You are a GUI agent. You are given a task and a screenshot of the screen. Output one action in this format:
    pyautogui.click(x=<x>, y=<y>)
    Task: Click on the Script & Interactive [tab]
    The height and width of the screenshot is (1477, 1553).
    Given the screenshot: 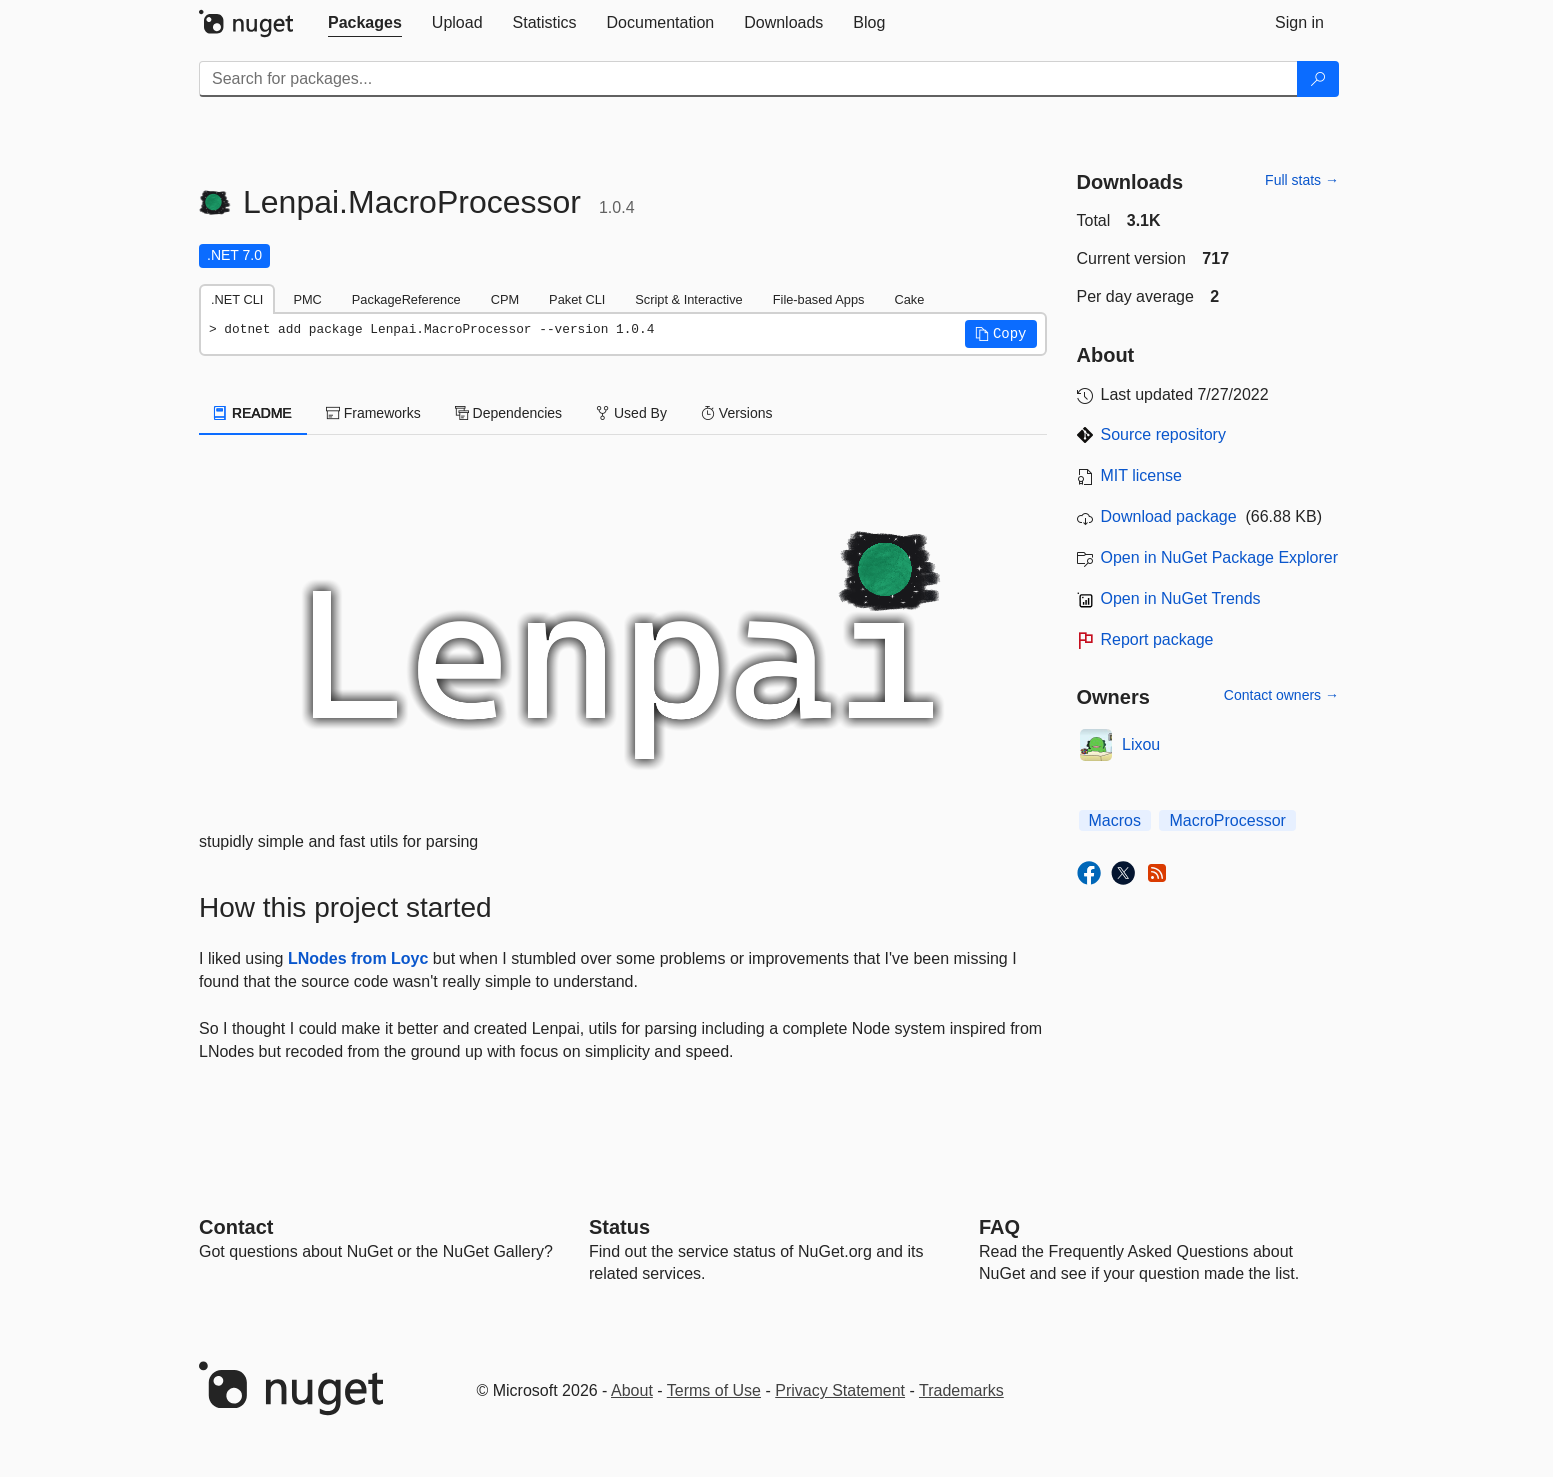 What is the action you would take?
    pyautogui.click(x=688, y=299)
    